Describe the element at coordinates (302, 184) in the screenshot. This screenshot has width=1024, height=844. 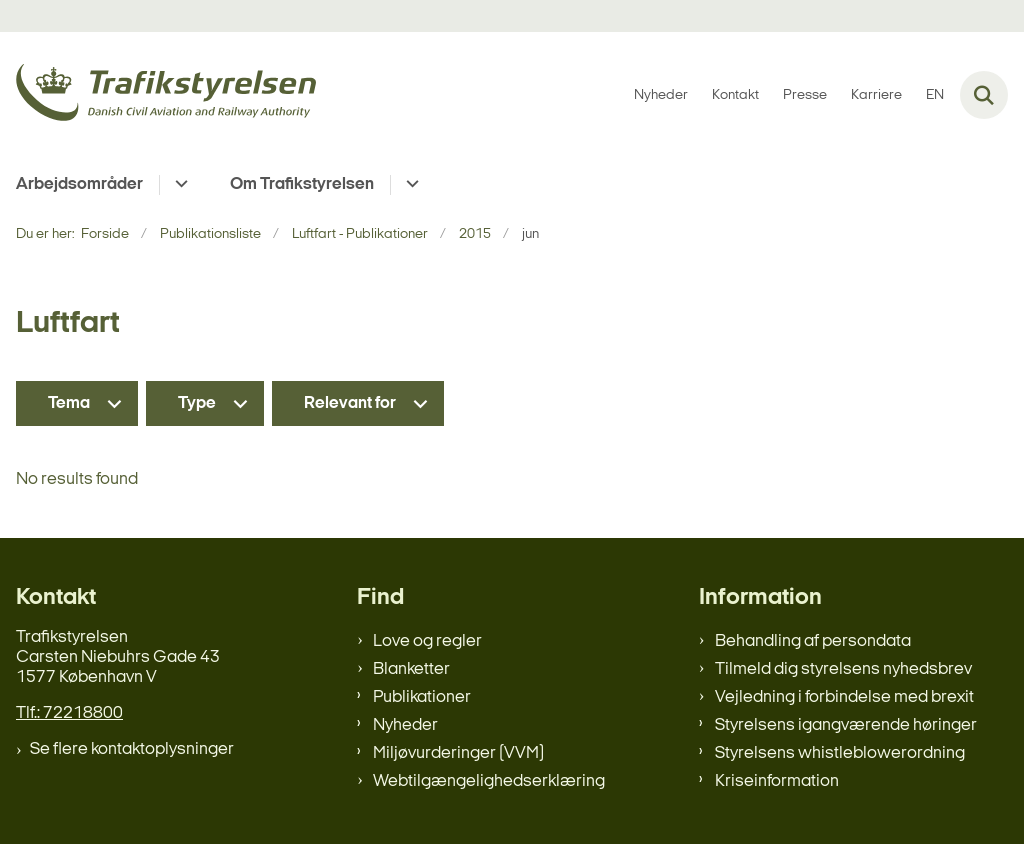
I see `Om Trafikstyrelsen` at that location.